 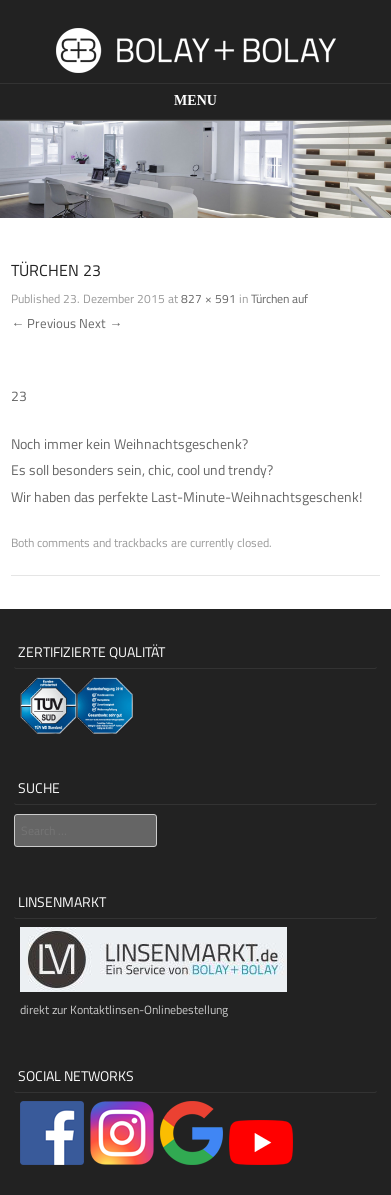 What do you see at coordinates (208, 298) in the screenshot?
I see `827 × 591` at bounding box center [208, 298].